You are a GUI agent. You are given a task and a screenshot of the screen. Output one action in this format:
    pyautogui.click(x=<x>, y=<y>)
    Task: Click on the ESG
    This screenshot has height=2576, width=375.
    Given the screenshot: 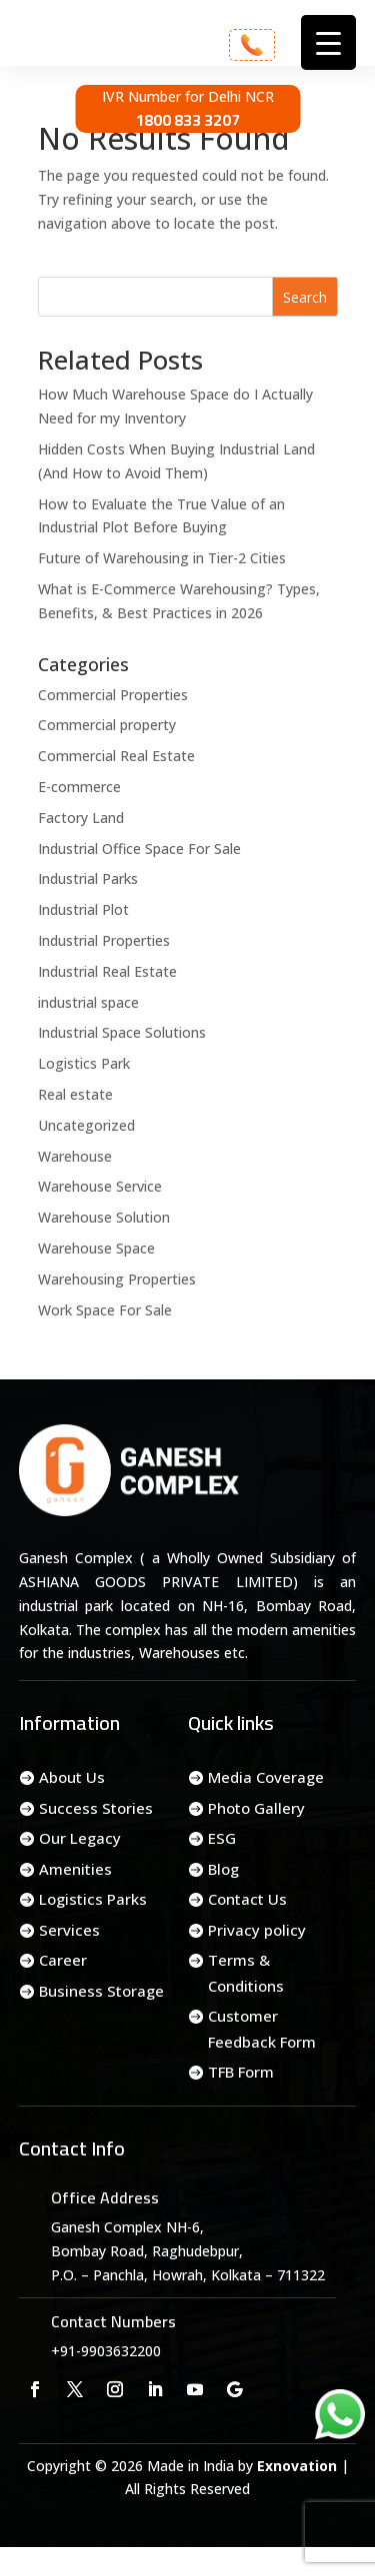 What is the action you would take?
    pyautogui.click(x=222, y=1838)
    